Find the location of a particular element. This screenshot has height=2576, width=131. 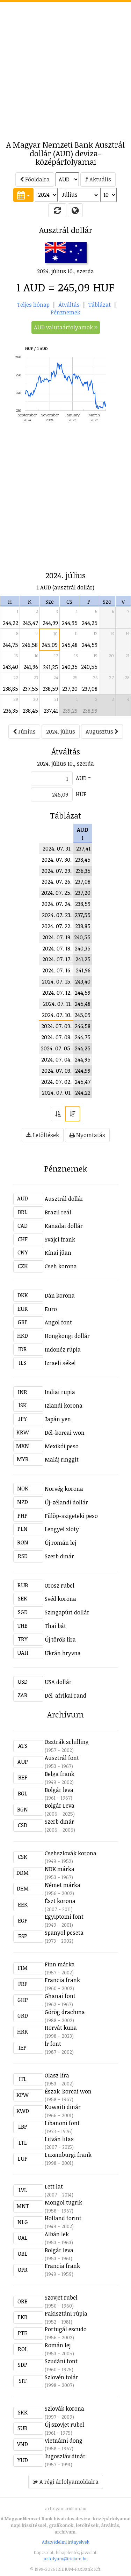

2024. 07. 09. is located at coordinates (56, 1026).